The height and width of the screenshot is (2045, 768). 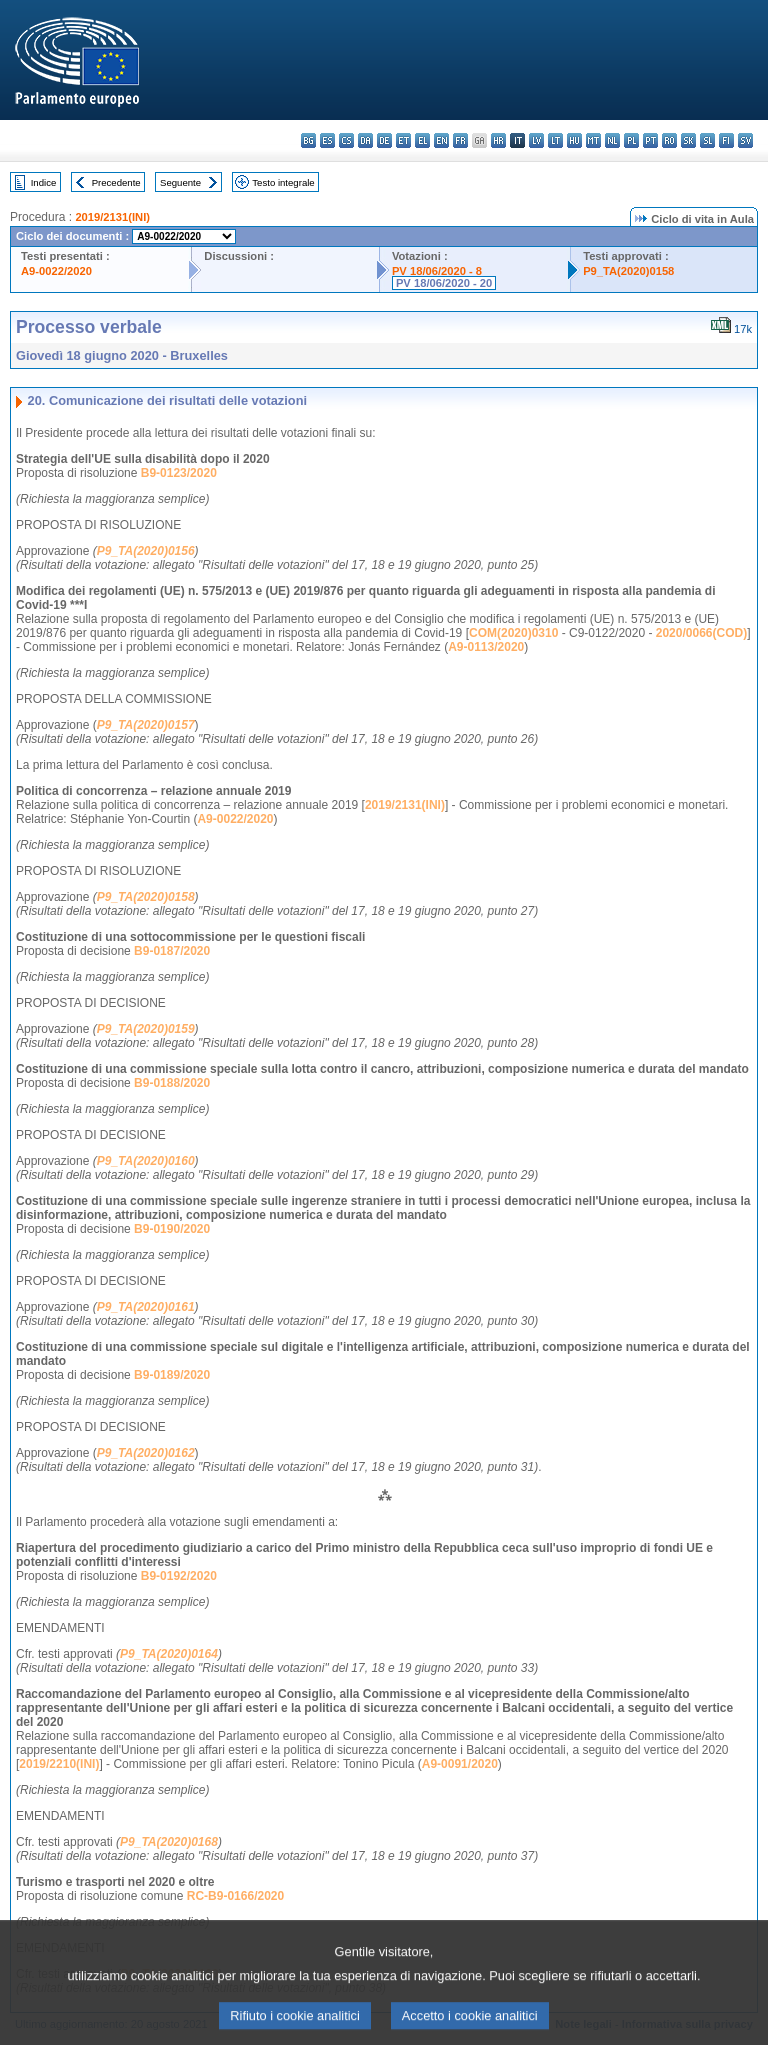 I want to click on B9-0190/2020, so click(x=172, y=1229).